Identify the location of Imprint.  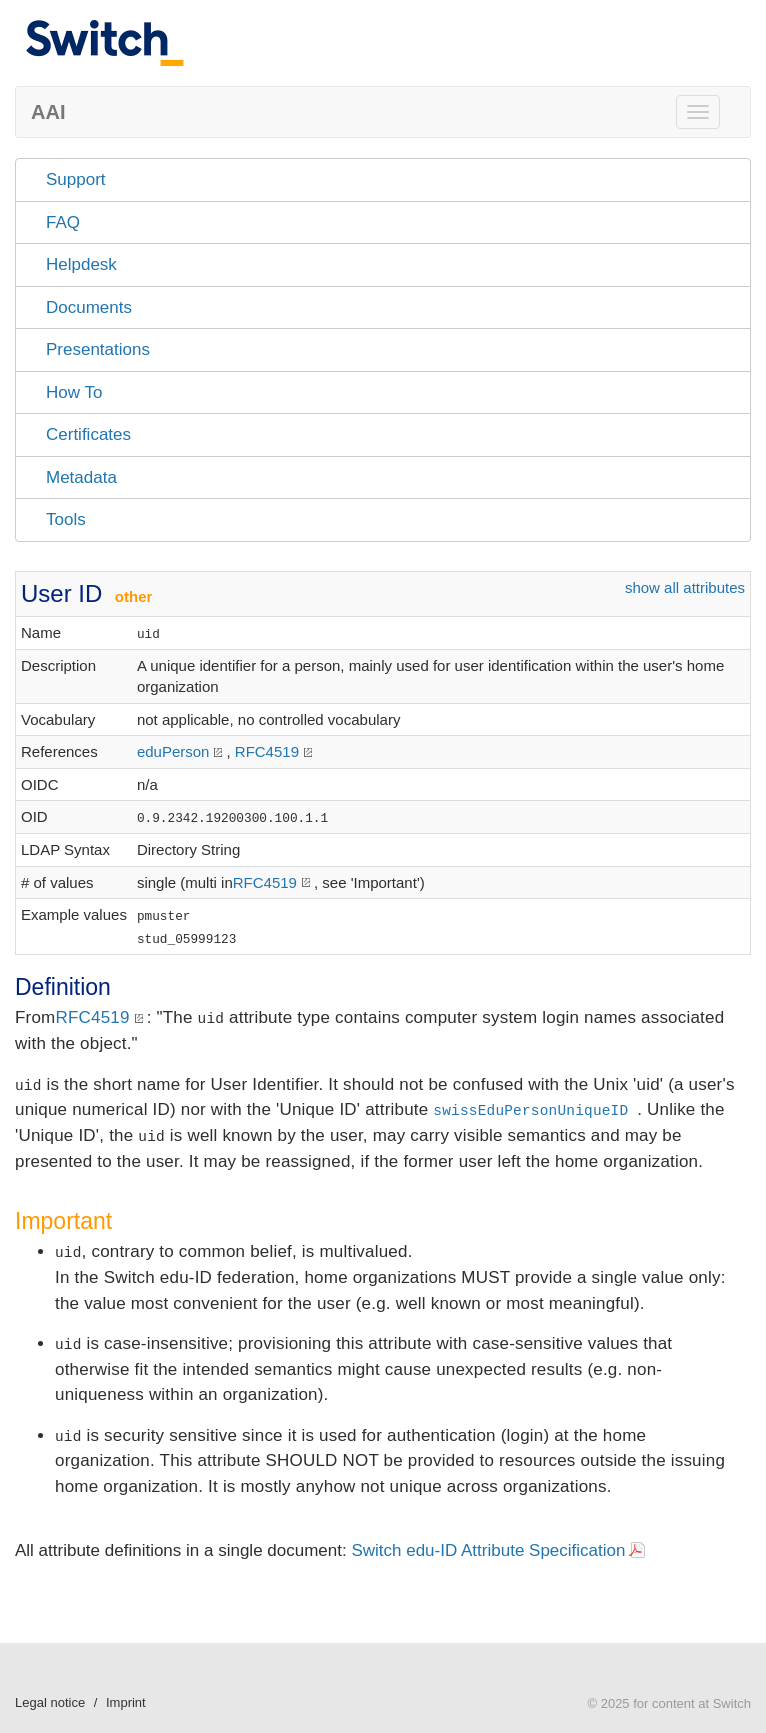
(126, 1702).